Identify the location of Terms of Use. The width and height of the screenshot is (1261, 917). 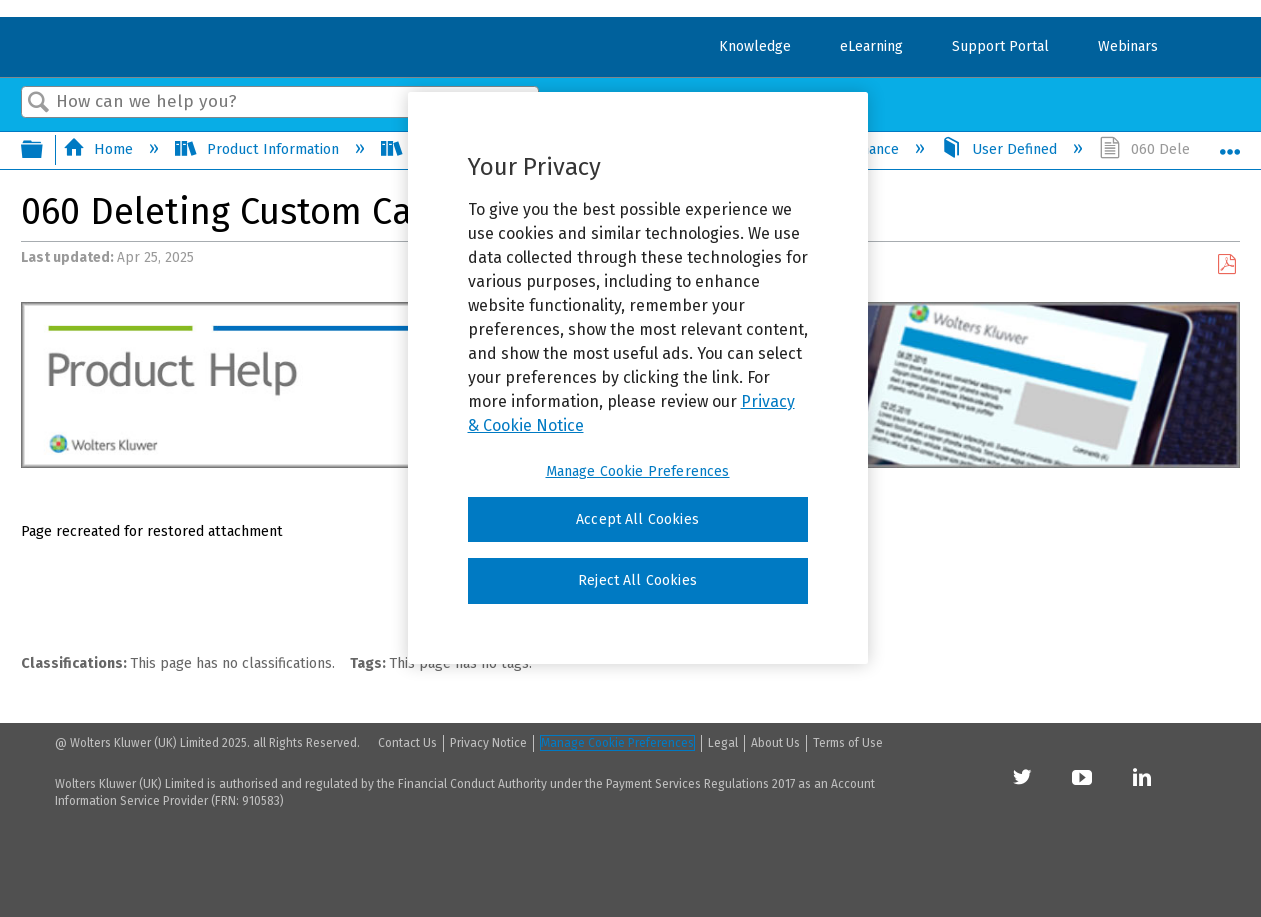
(848, 743).